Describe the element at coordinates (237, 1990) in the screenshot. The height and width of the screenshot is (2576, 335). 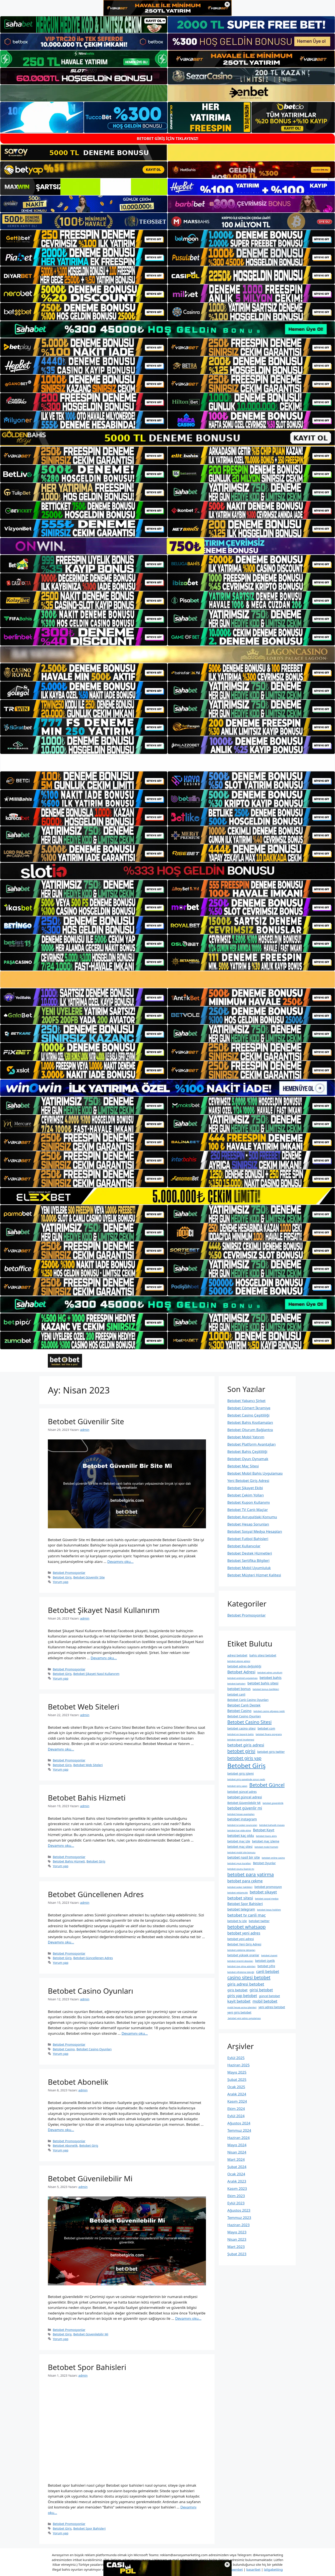
I see `giris betobet [giris betobet (3 öge)]` at that location.